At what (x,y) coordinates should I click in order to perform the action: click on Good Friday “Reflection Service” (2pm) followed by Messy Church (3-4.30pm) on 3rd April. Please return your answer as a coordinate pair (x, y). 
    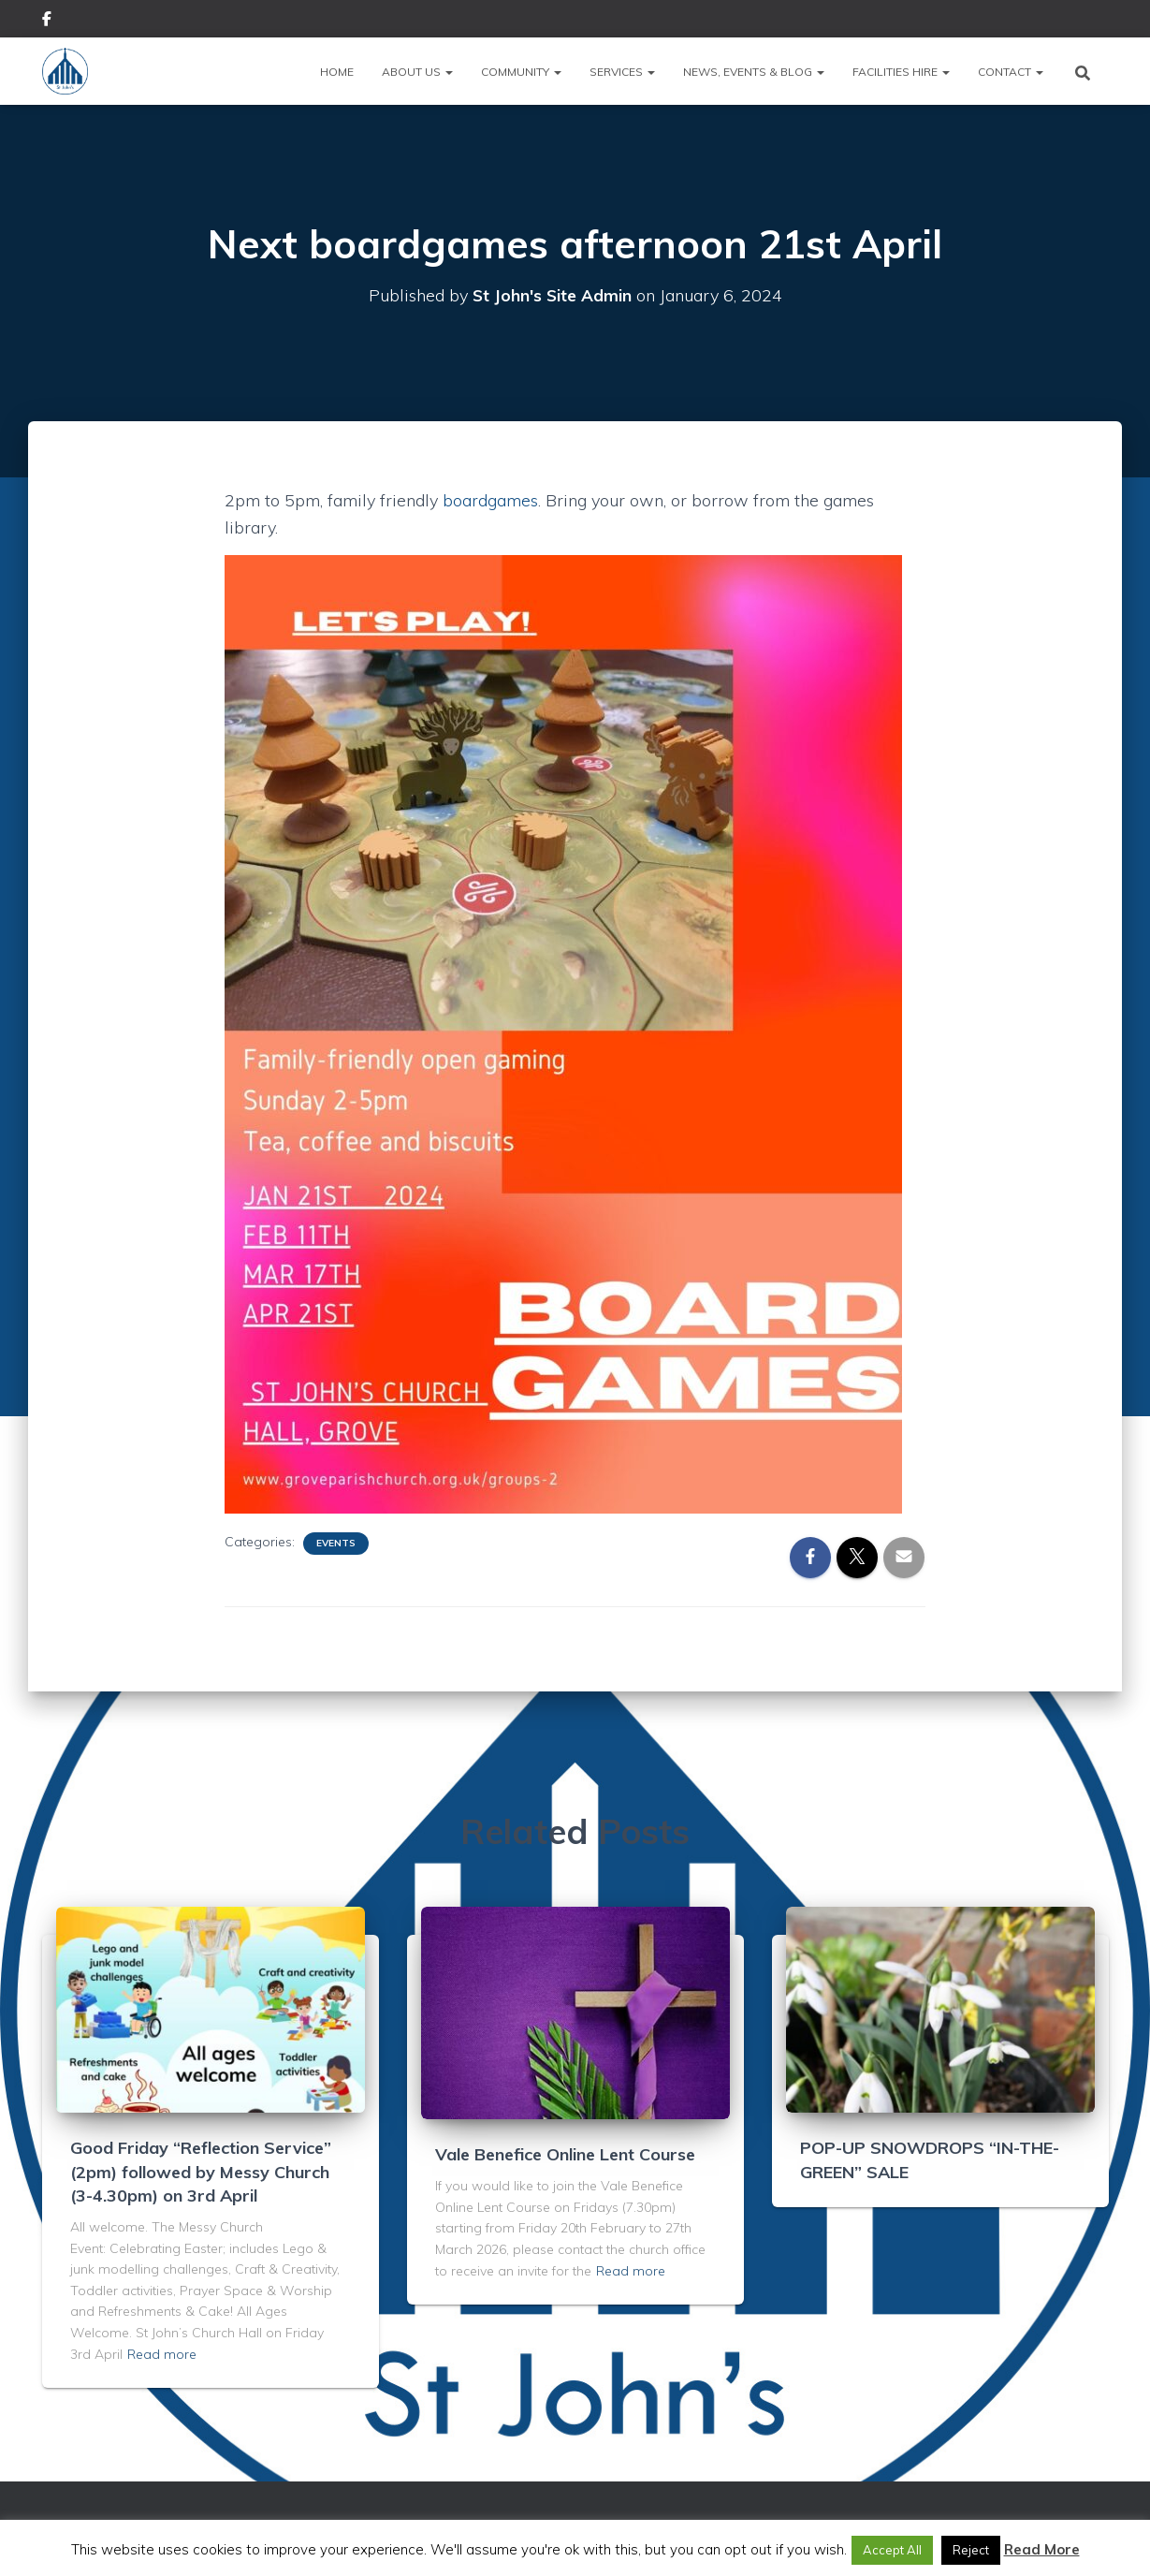
    Looking at the image, I should click on (200, 2171).